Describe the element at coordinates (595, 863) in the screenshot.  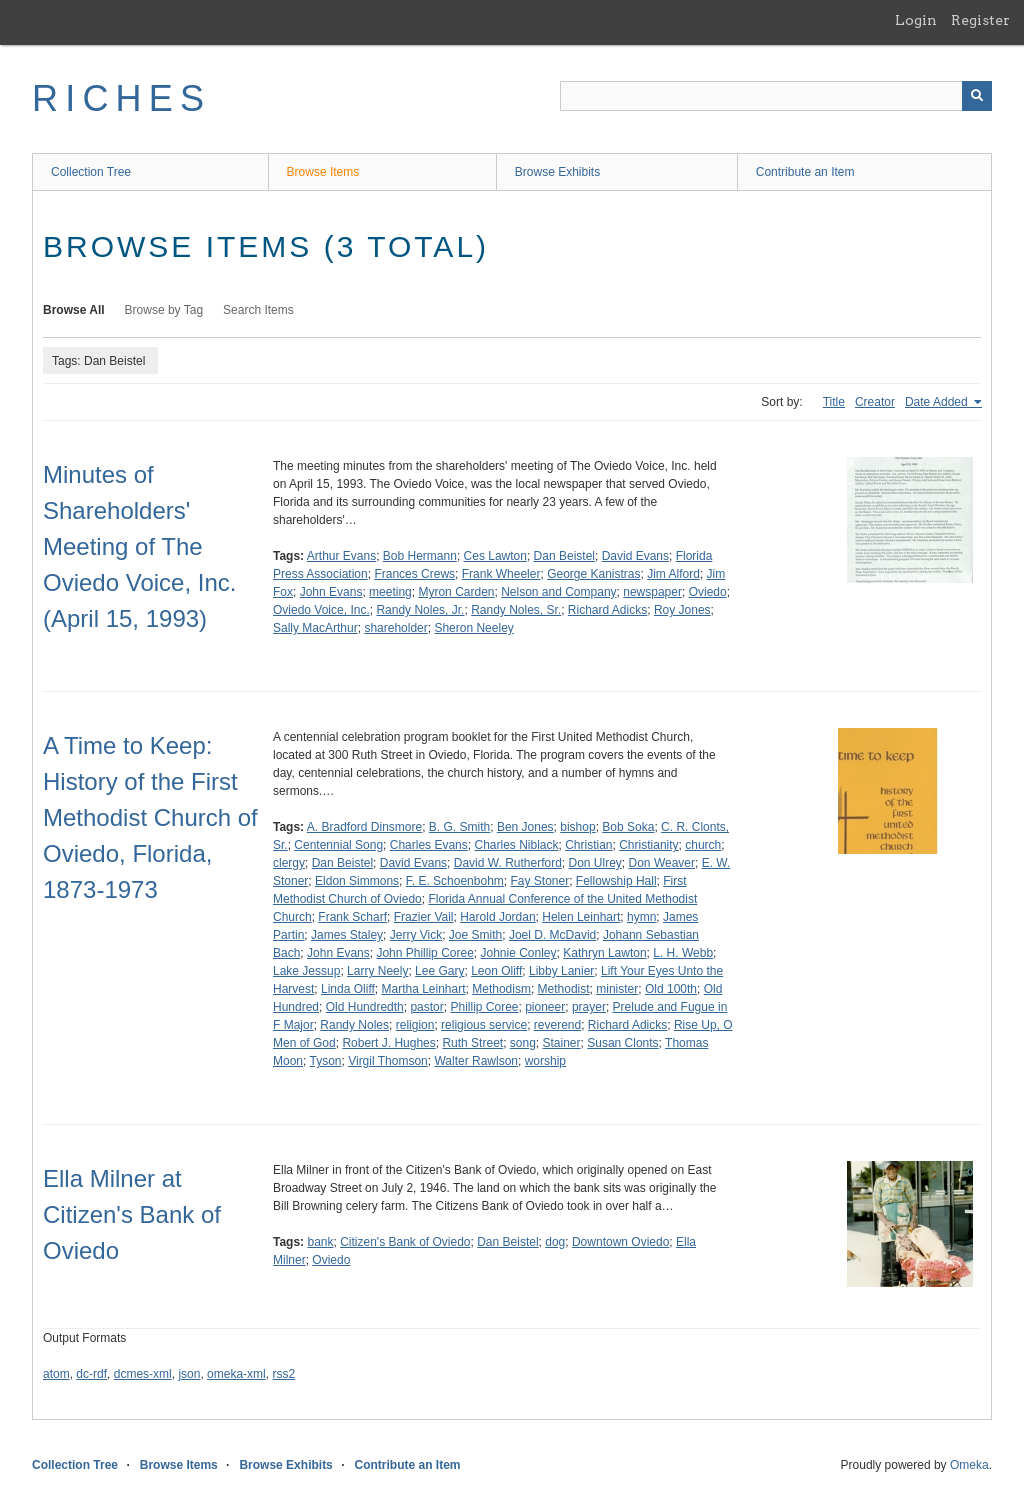
I see `Don Ulrey` at that location.